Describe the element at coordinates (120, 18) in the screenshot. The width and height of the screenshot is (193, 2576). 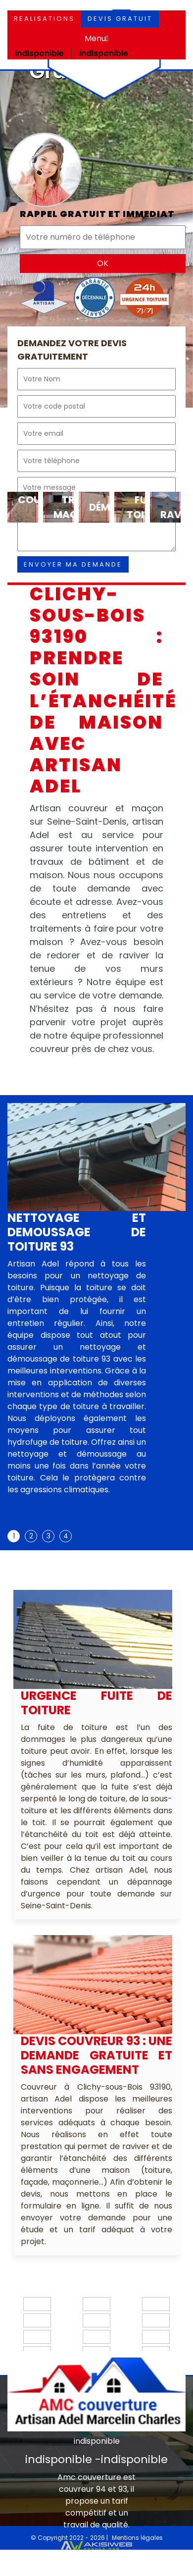
I see `Devis gratuit` at that location.